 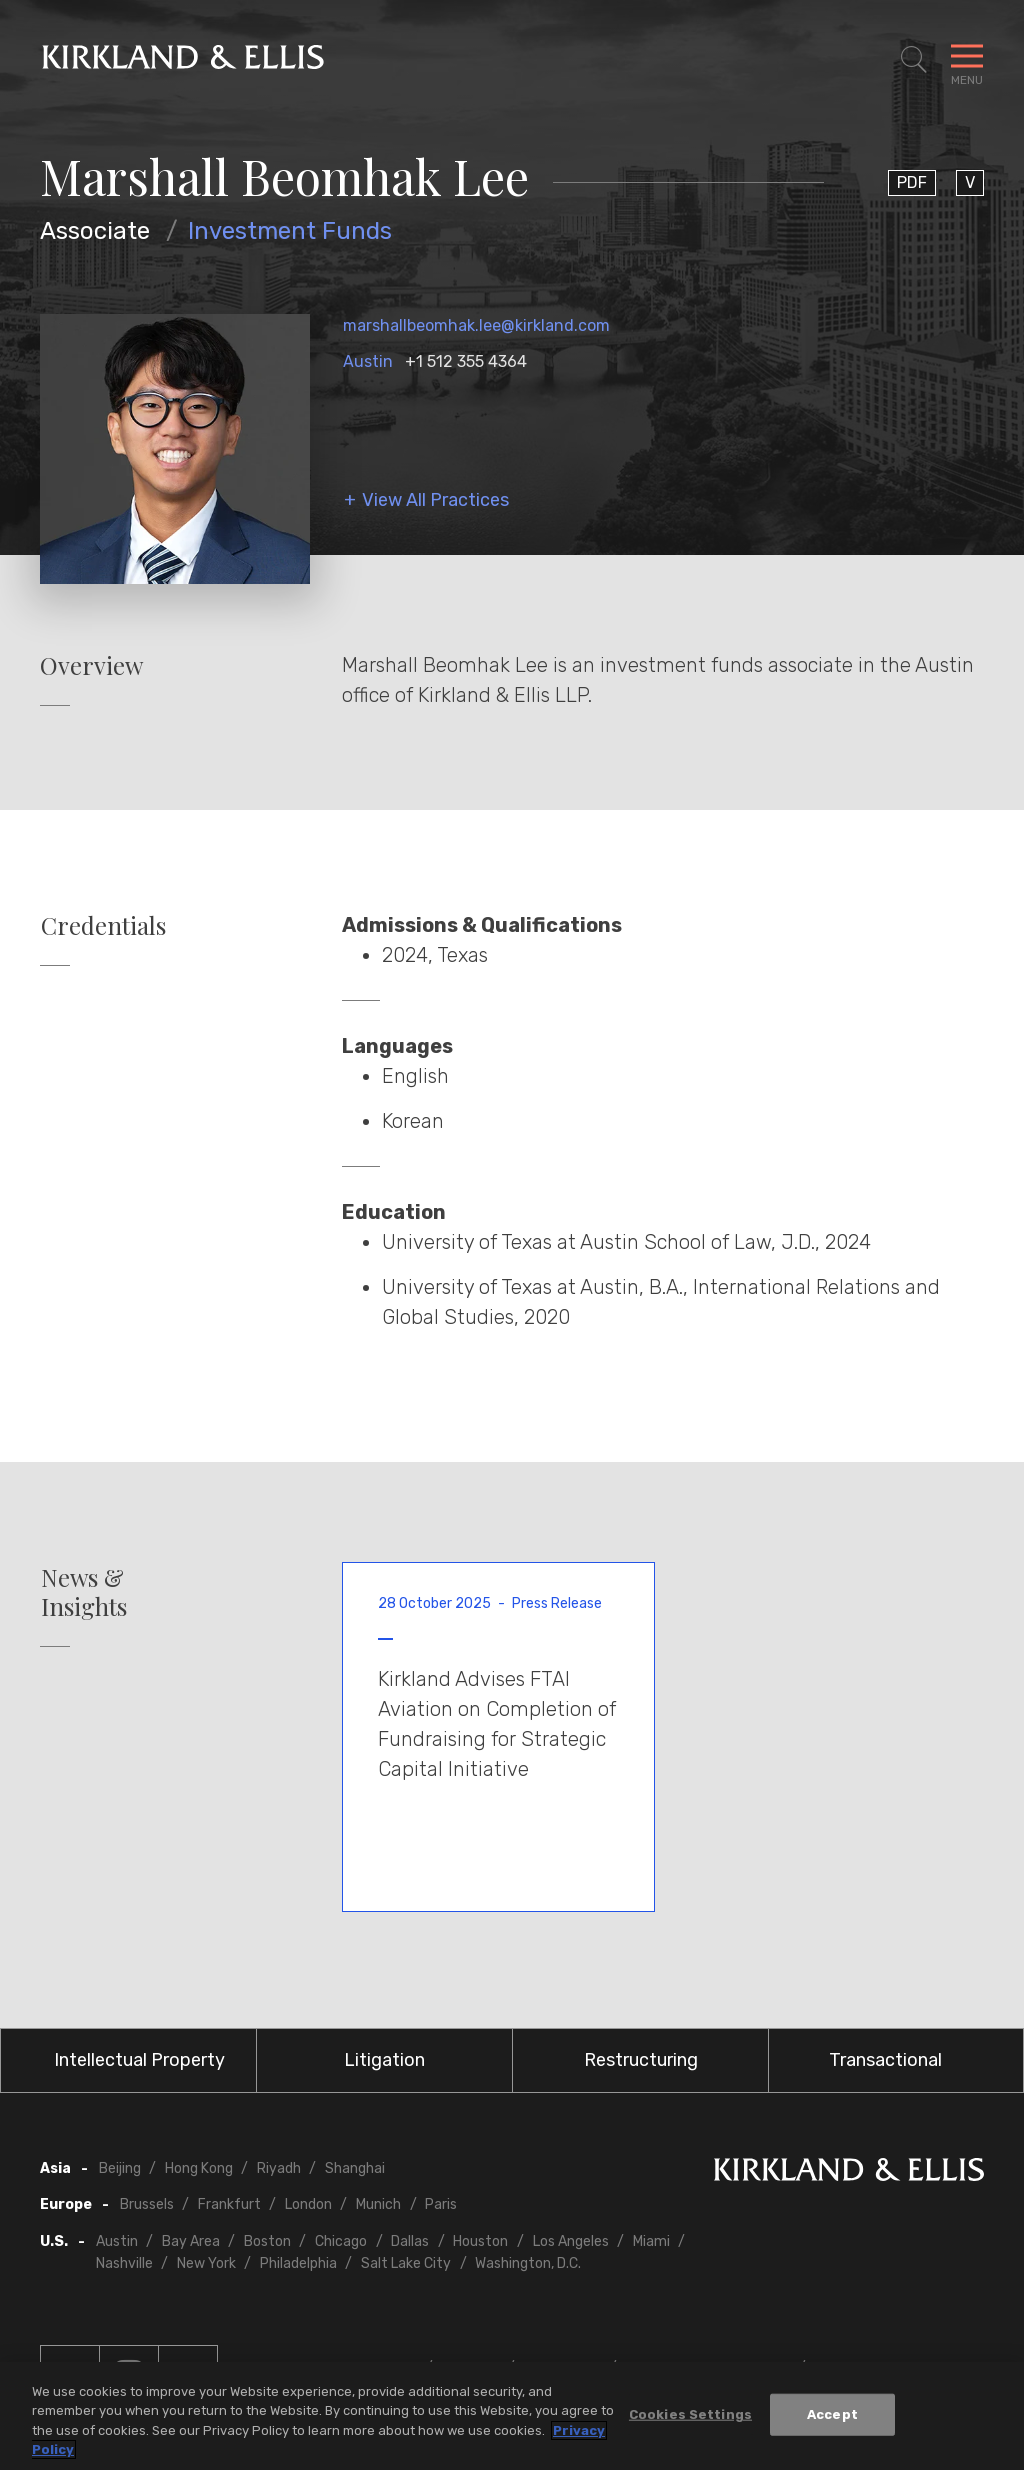 What do you see at coordinates (206, 2263) in the screenshot?
I see `New York` at bounding box center [206, 2263].